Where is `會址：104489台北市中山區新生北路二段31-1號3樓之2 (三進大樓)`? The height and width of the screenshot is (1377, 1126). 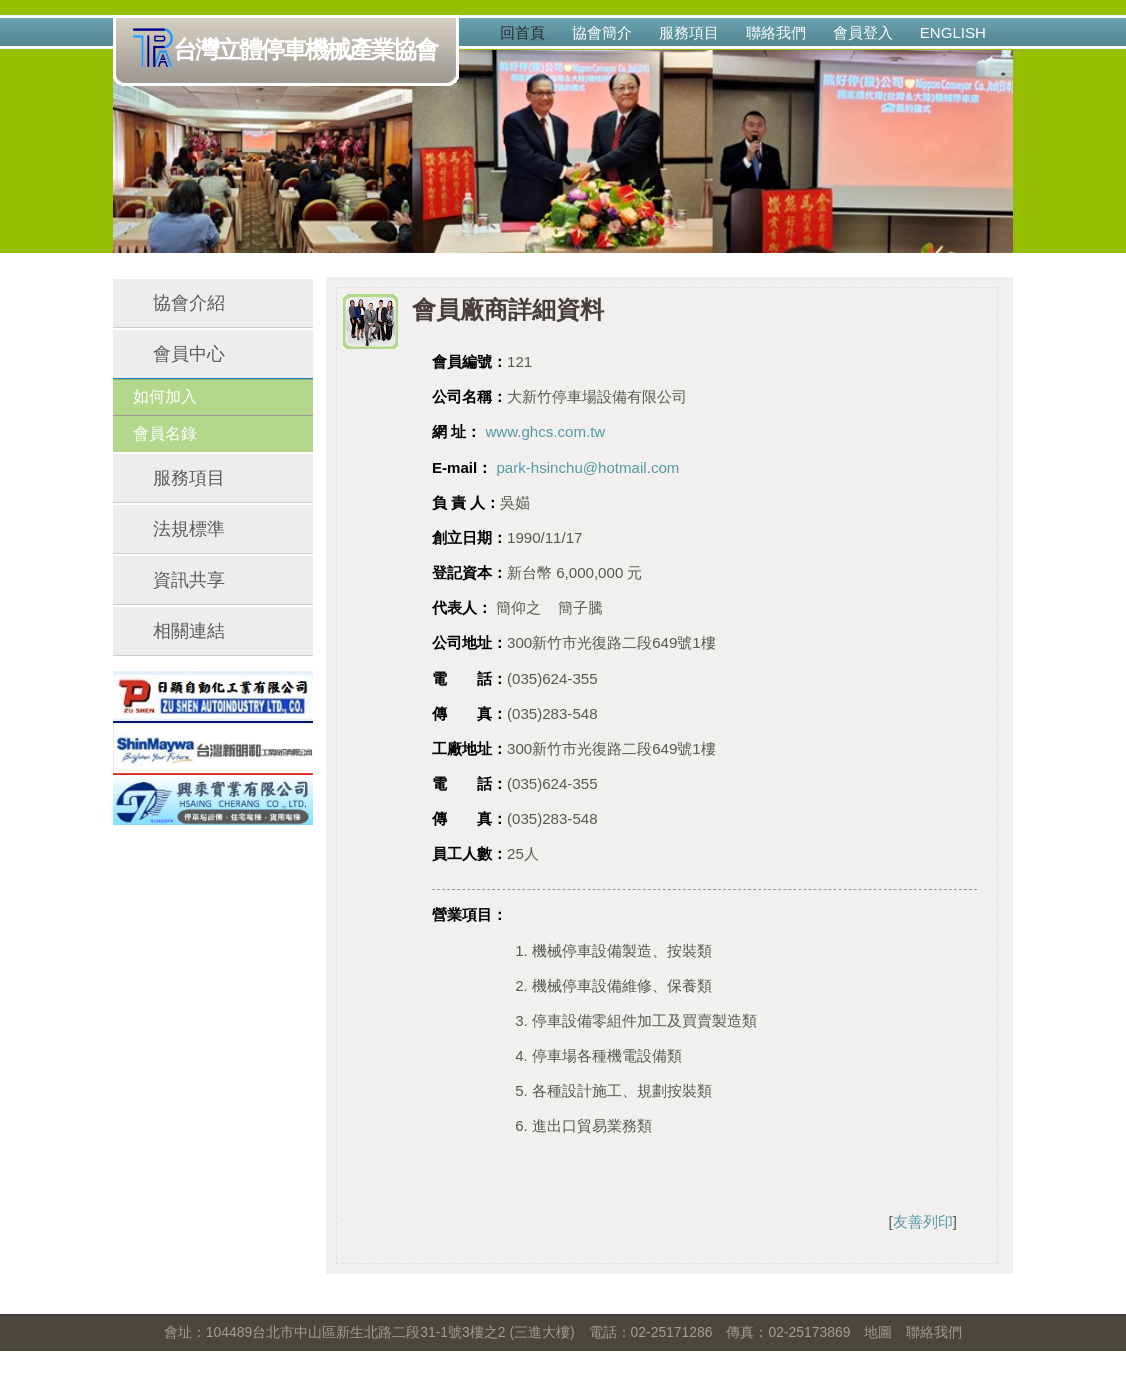
會址：104489台北市中山區新生北路二段31-1號3樓之2 (三進大樓) is located at coordinates (369, 1332).